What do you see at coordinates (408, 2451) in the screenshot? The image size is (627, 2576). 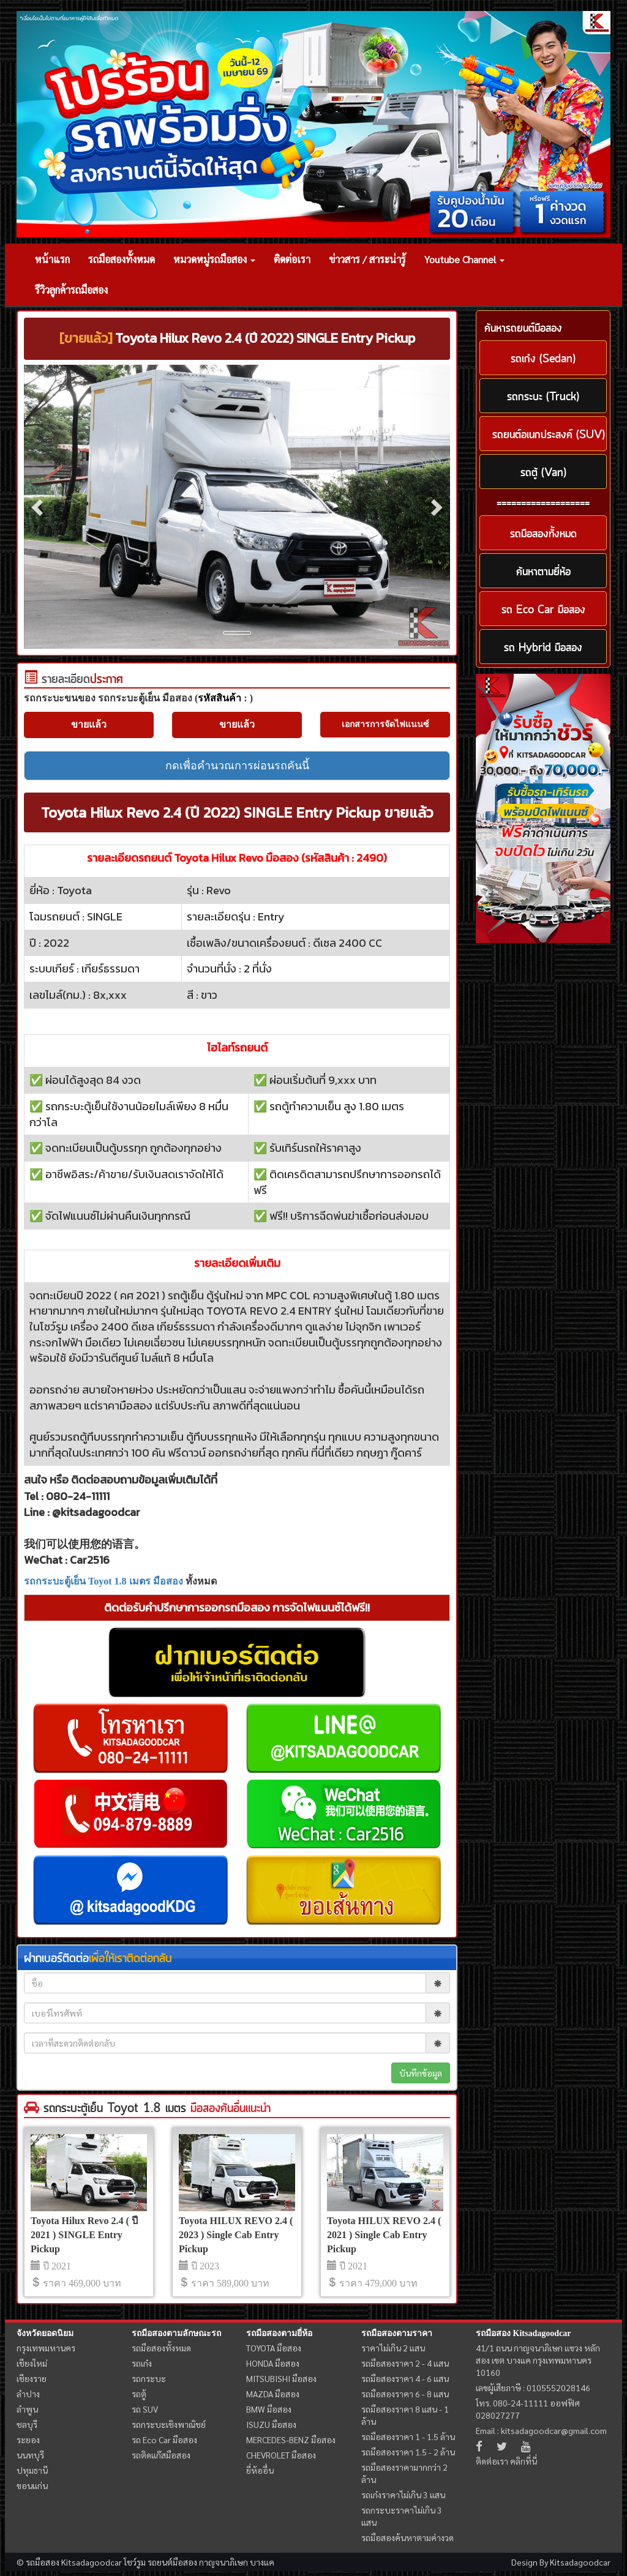 I see `รถมือสองราคา 1.5 - 2 ล้าน` at bounding box center [408, 2451].